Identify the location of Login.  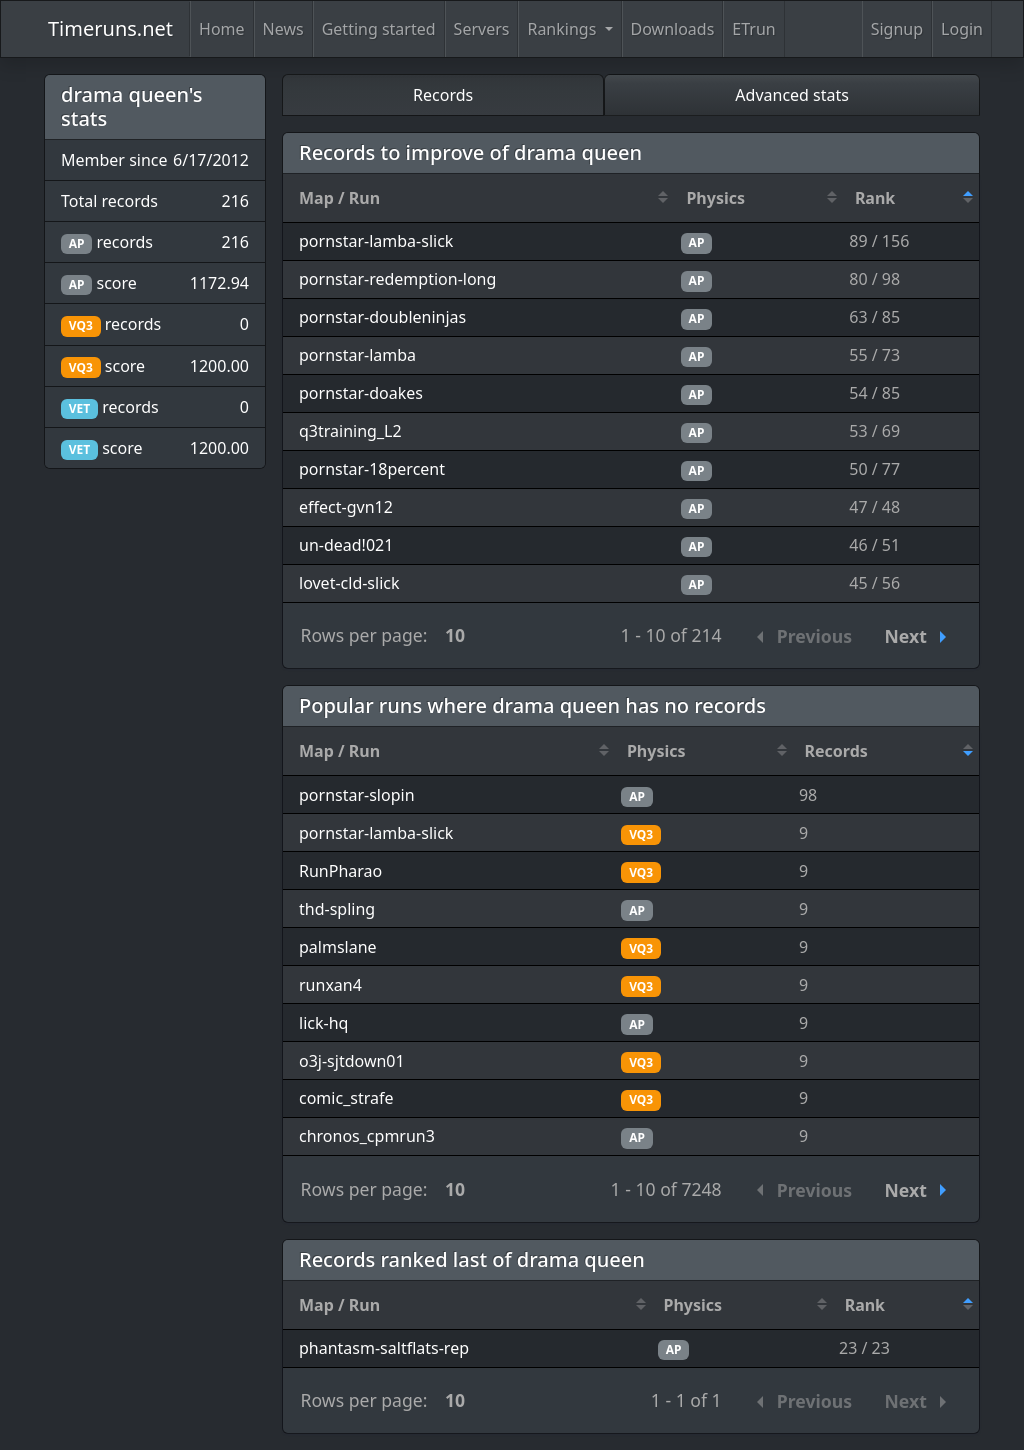
(962, 29).